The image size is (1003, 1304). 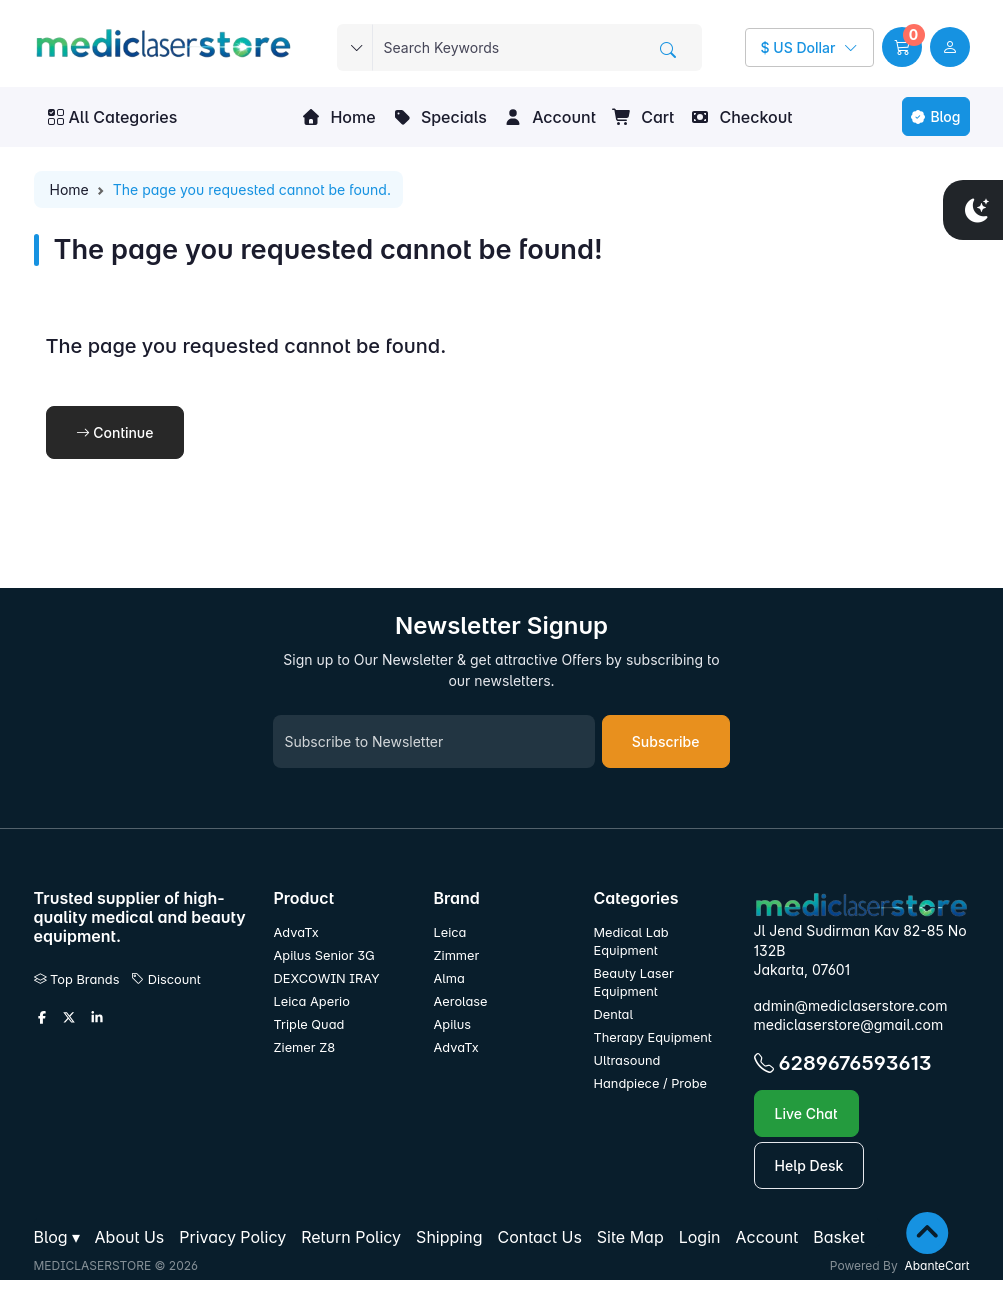 What do you see at coordinates (935, 116) in the screenshot?
I see `Blog` at bounding box center [935, 116].